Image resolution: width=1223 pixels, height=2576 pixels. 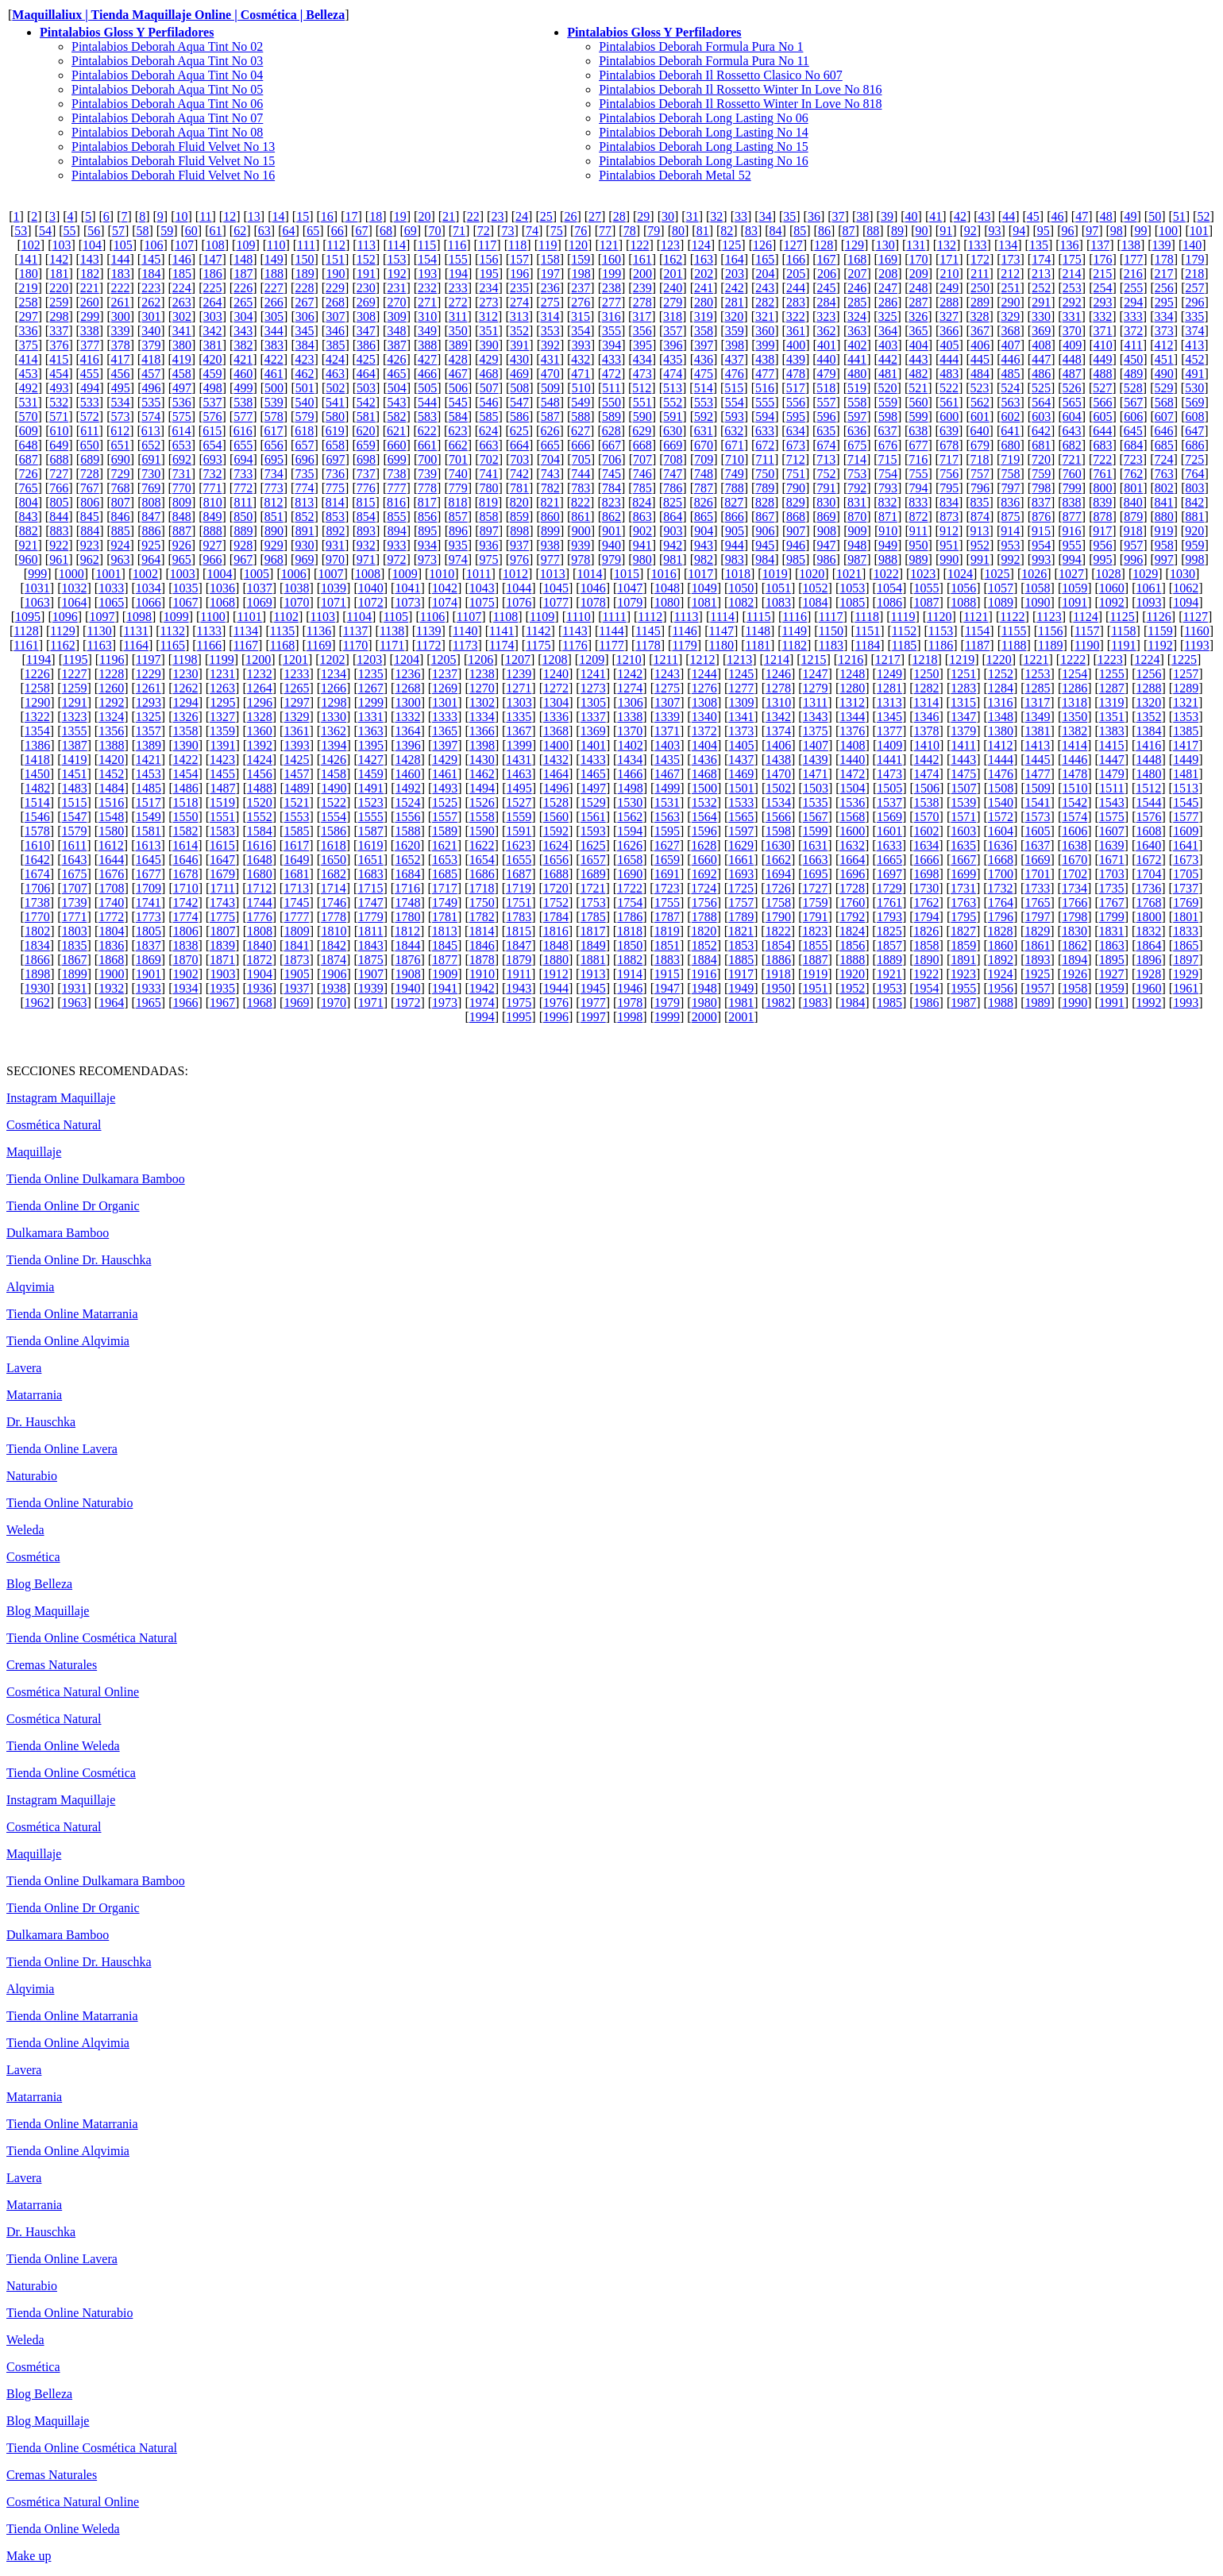 I want to click on 1202, so click(x=332, y=659).